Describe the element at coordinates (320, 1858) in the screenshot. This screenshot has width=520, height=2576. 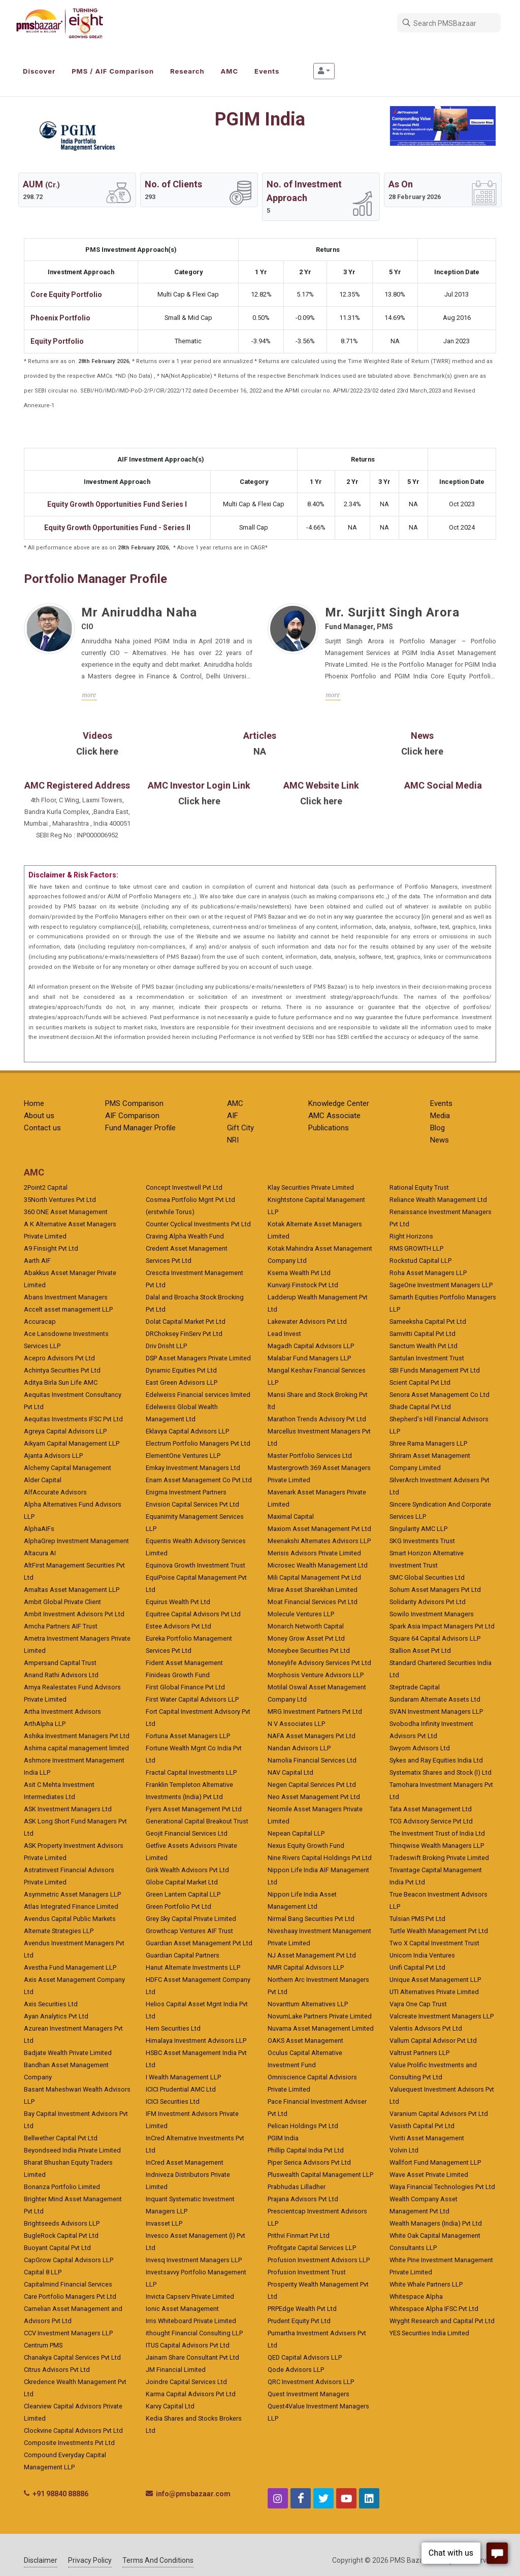
I see `Nine Rivers Capital Holdings Pvt Ltd` at that location.